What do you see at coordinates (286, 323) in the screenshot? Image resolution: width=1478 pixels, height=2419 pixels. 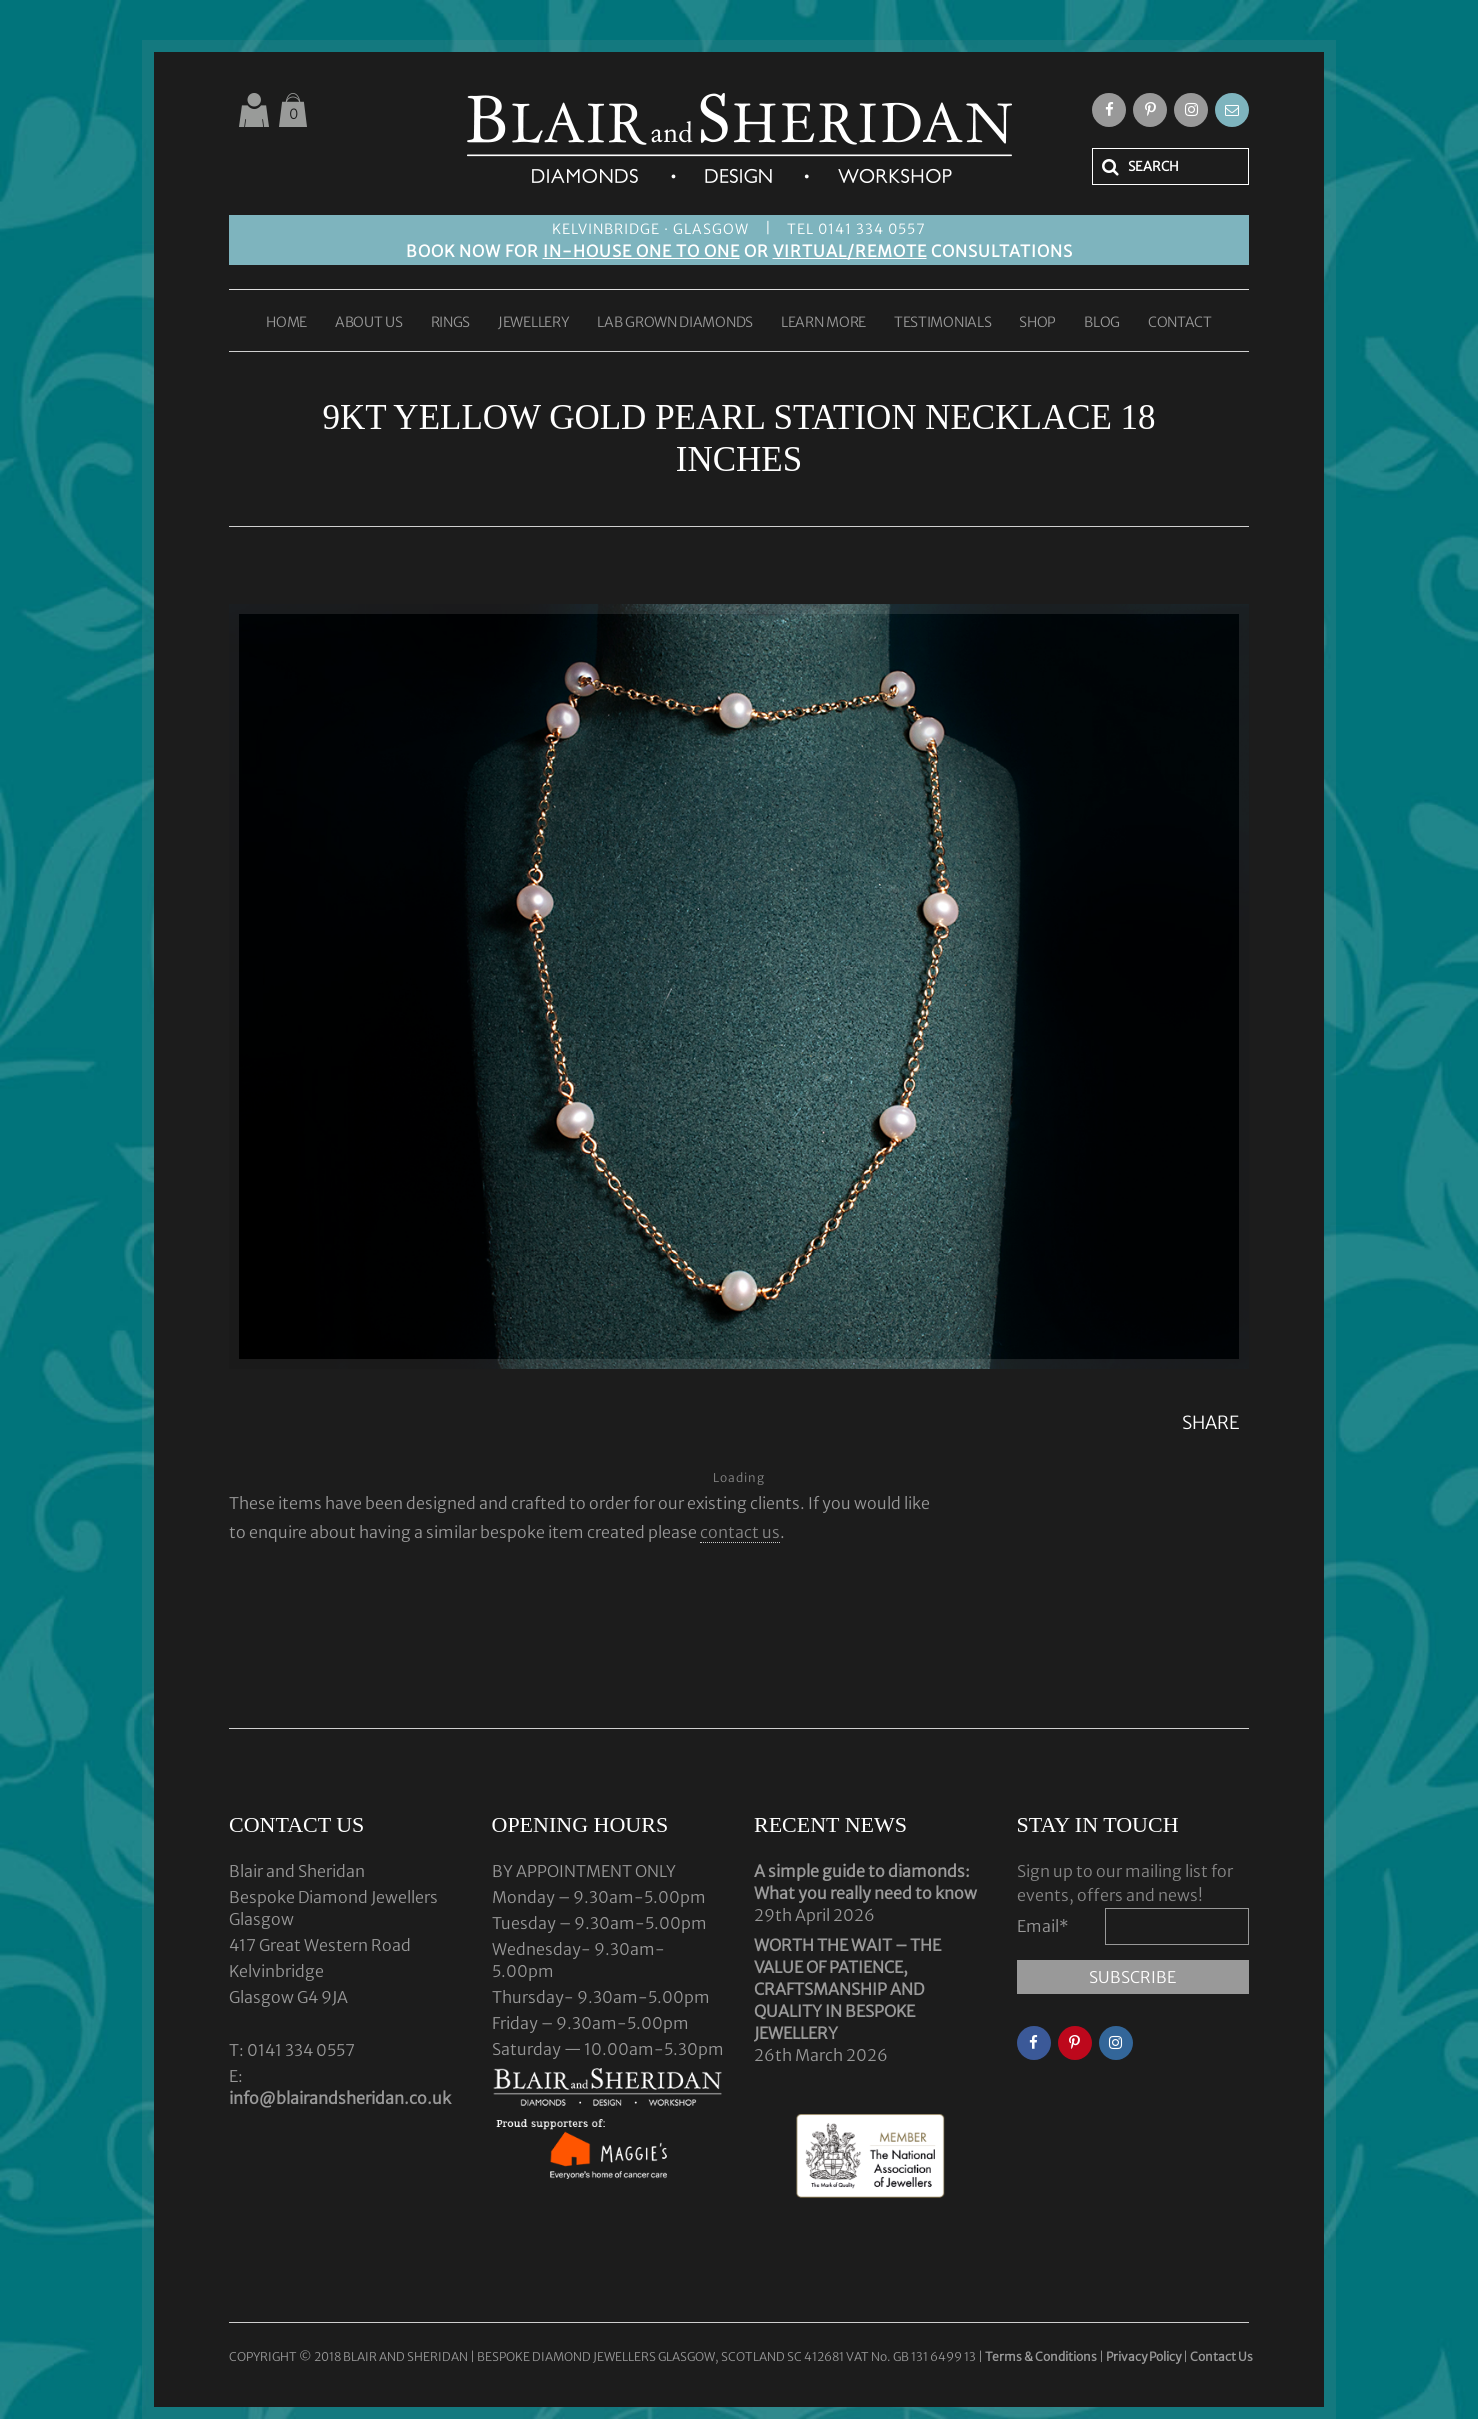 I see `HOME` at bounding box center [286, 323].